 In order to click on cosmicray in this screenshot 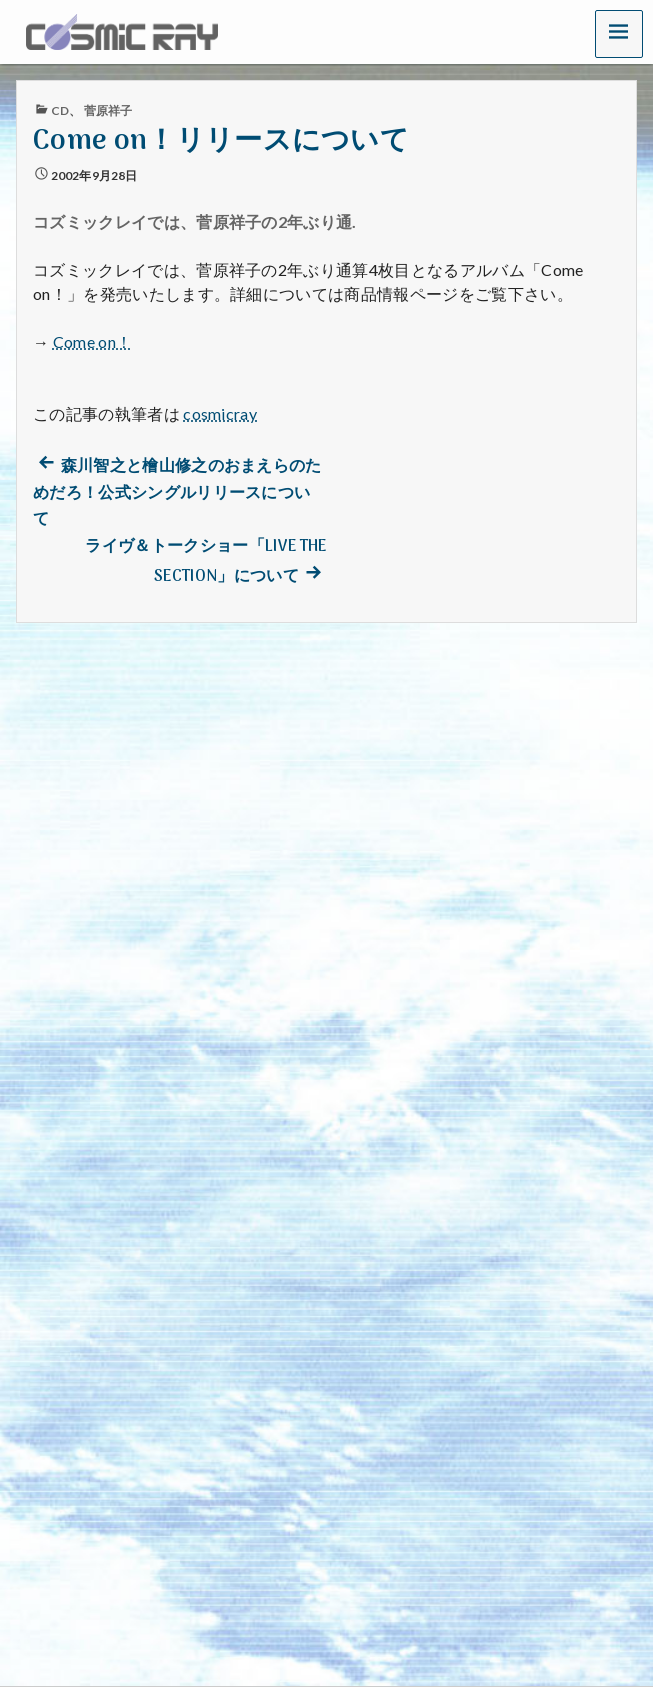, I will do `click(220, 413)`.